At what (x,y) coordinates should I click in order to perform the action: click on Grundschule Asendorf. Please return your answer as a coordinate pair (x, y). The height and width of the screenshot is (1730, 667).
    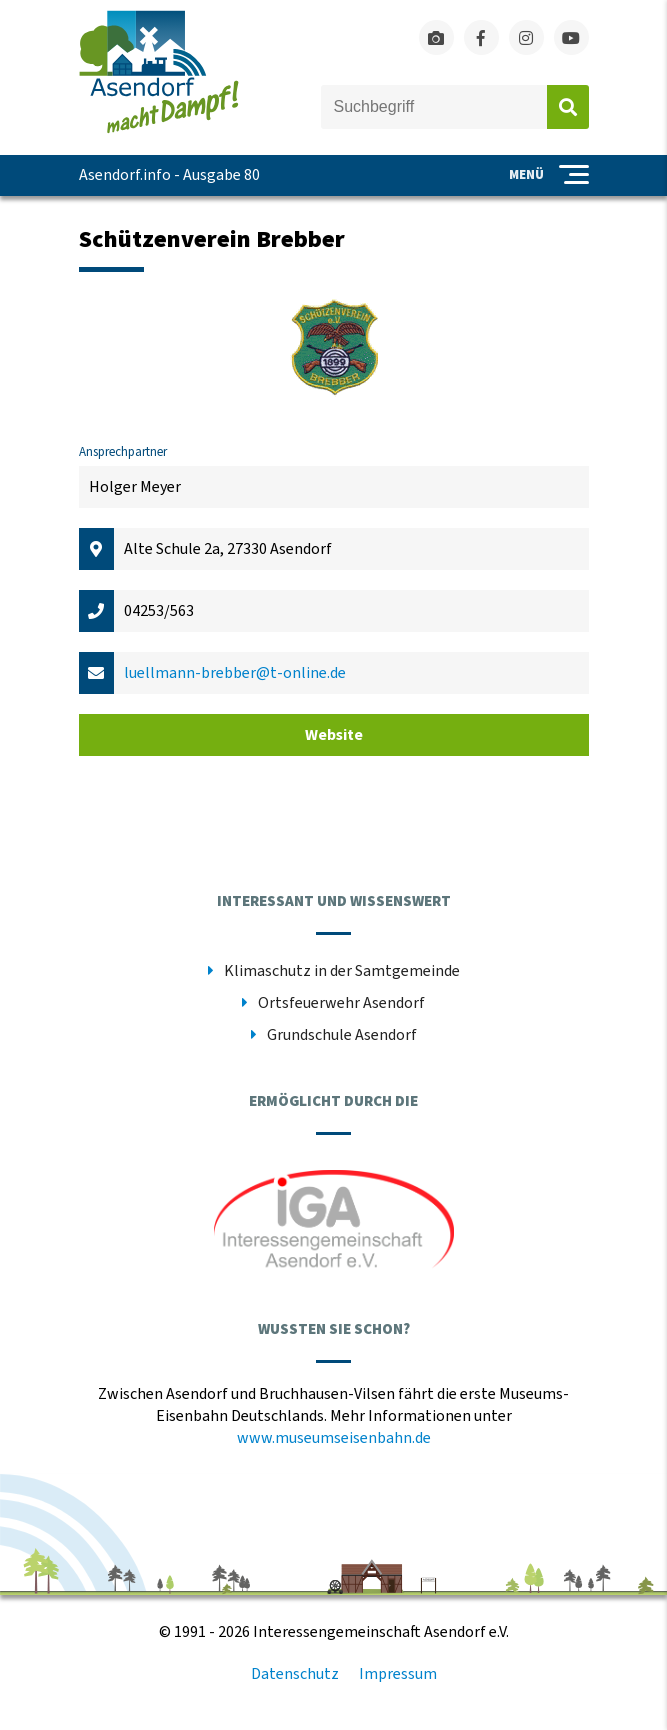
    Looking at the image, I should click on (342, 1035).